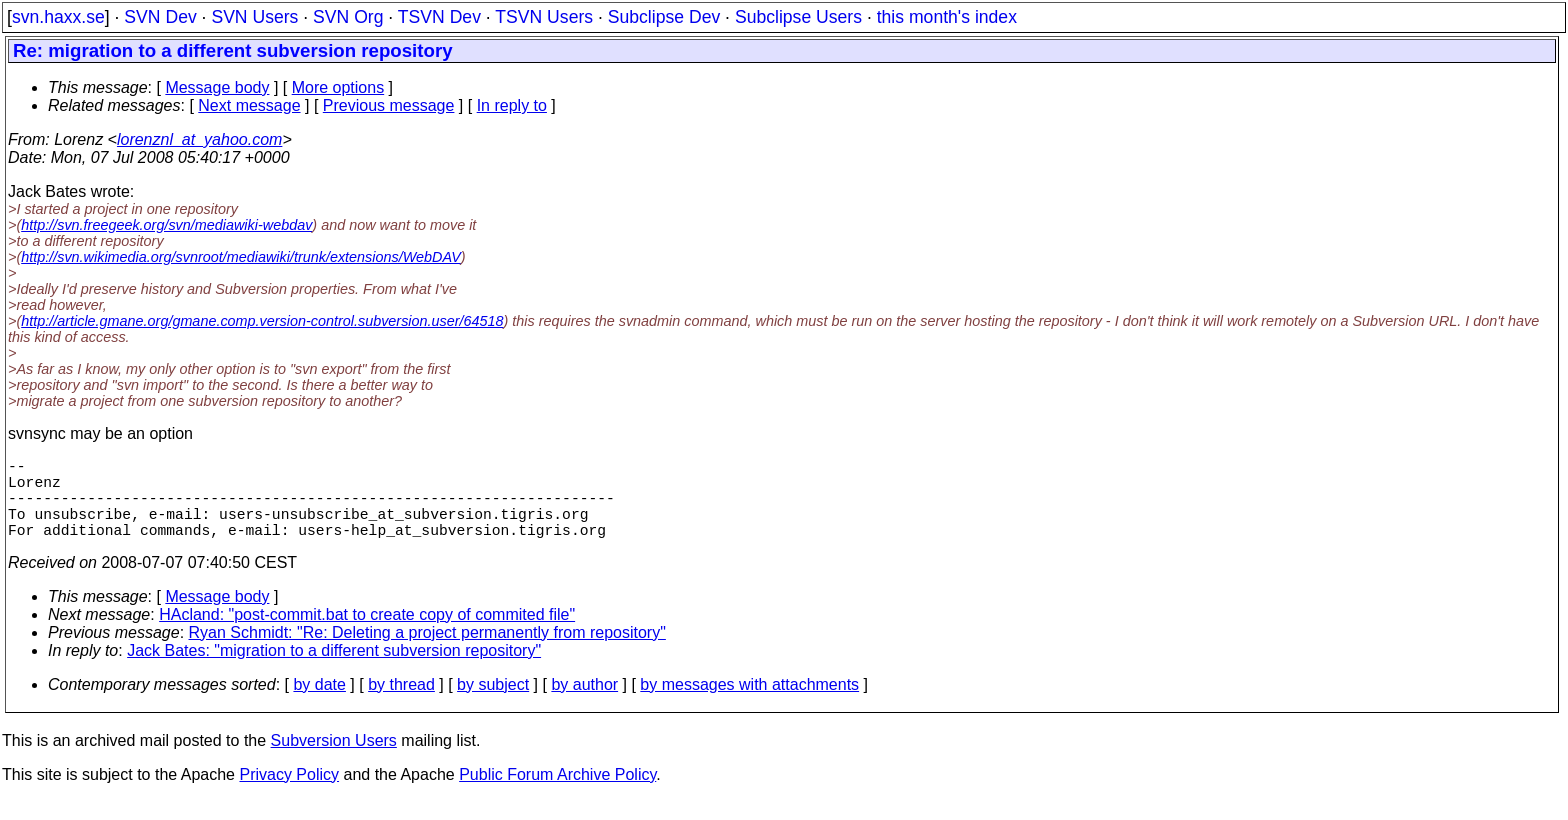 This screenshot has width=1568, height=820. What do you see at coordinates (512, 105) in the screenshot?
I see `In reply to` at bounding box center [512, 105].